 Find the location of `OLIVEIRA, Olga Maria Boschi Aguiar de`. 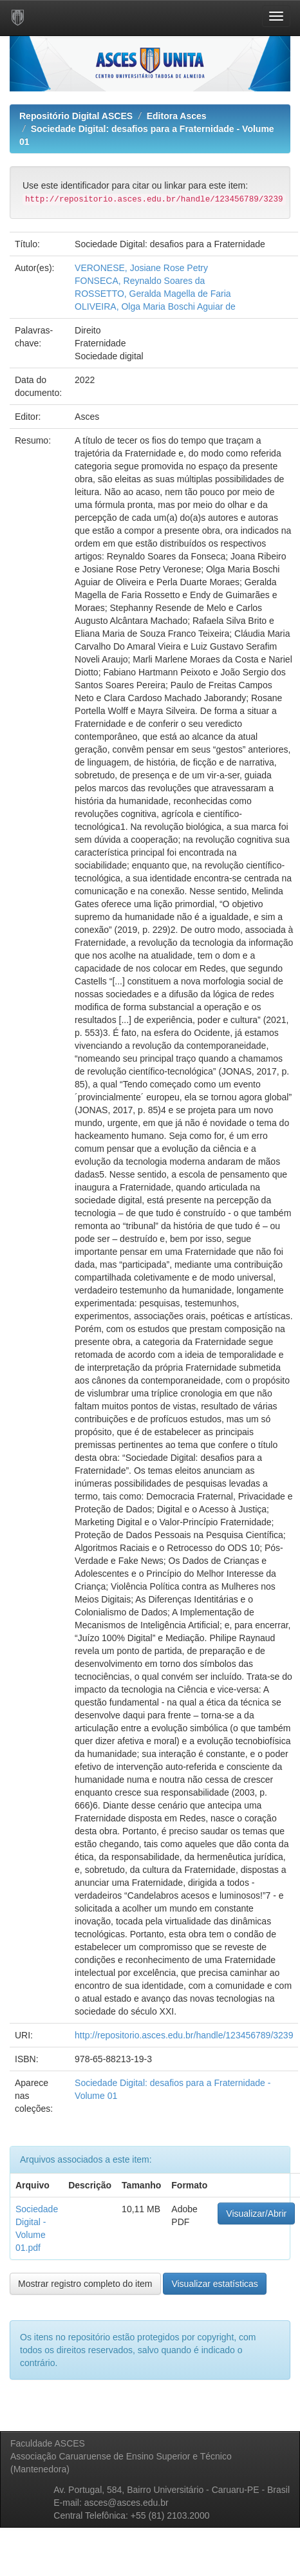

OLIVEIRA, Olga Maria Boschi Aguiar de is located at coordinates (155, 306).